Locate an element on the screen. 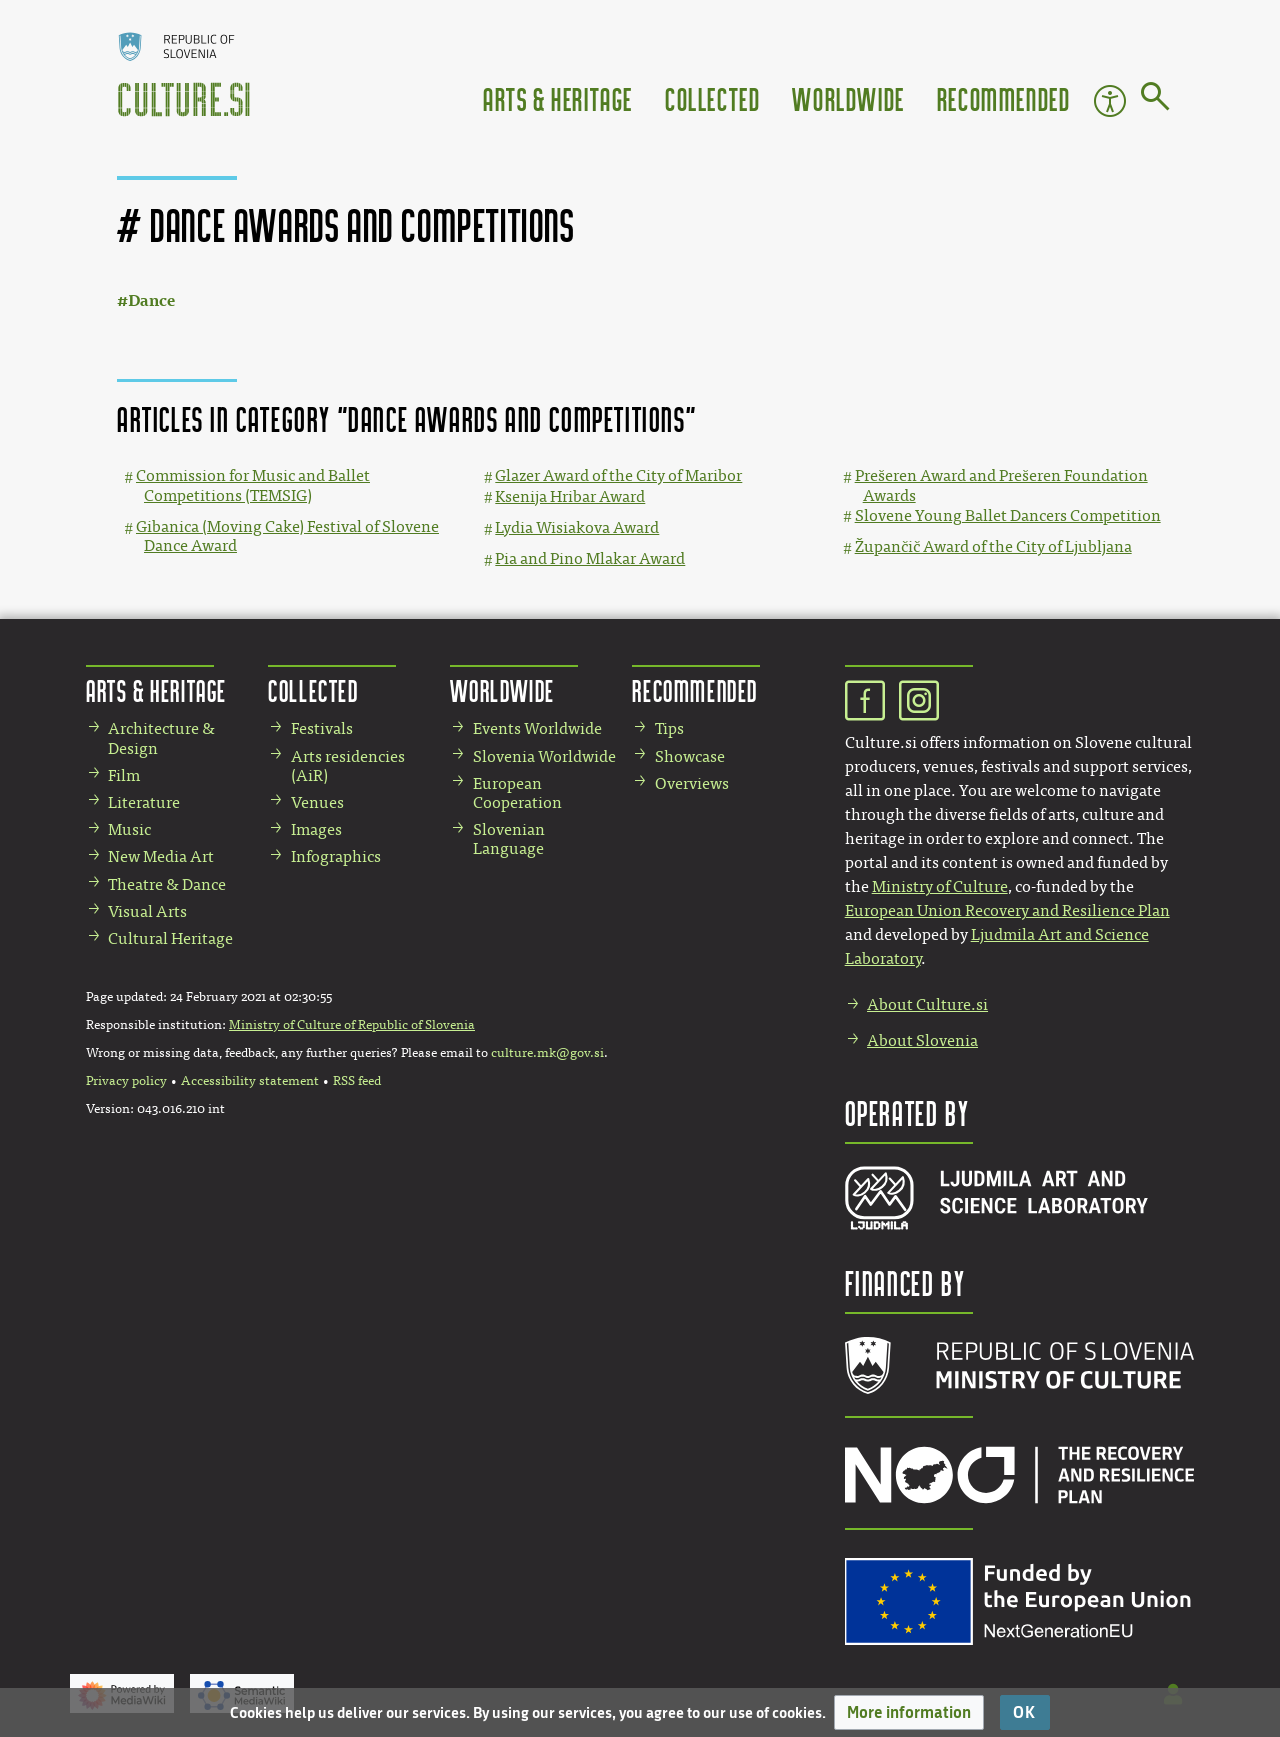 This screenshot has height=1737, width=1280. New Media Art is located at coordinates (161, 856).